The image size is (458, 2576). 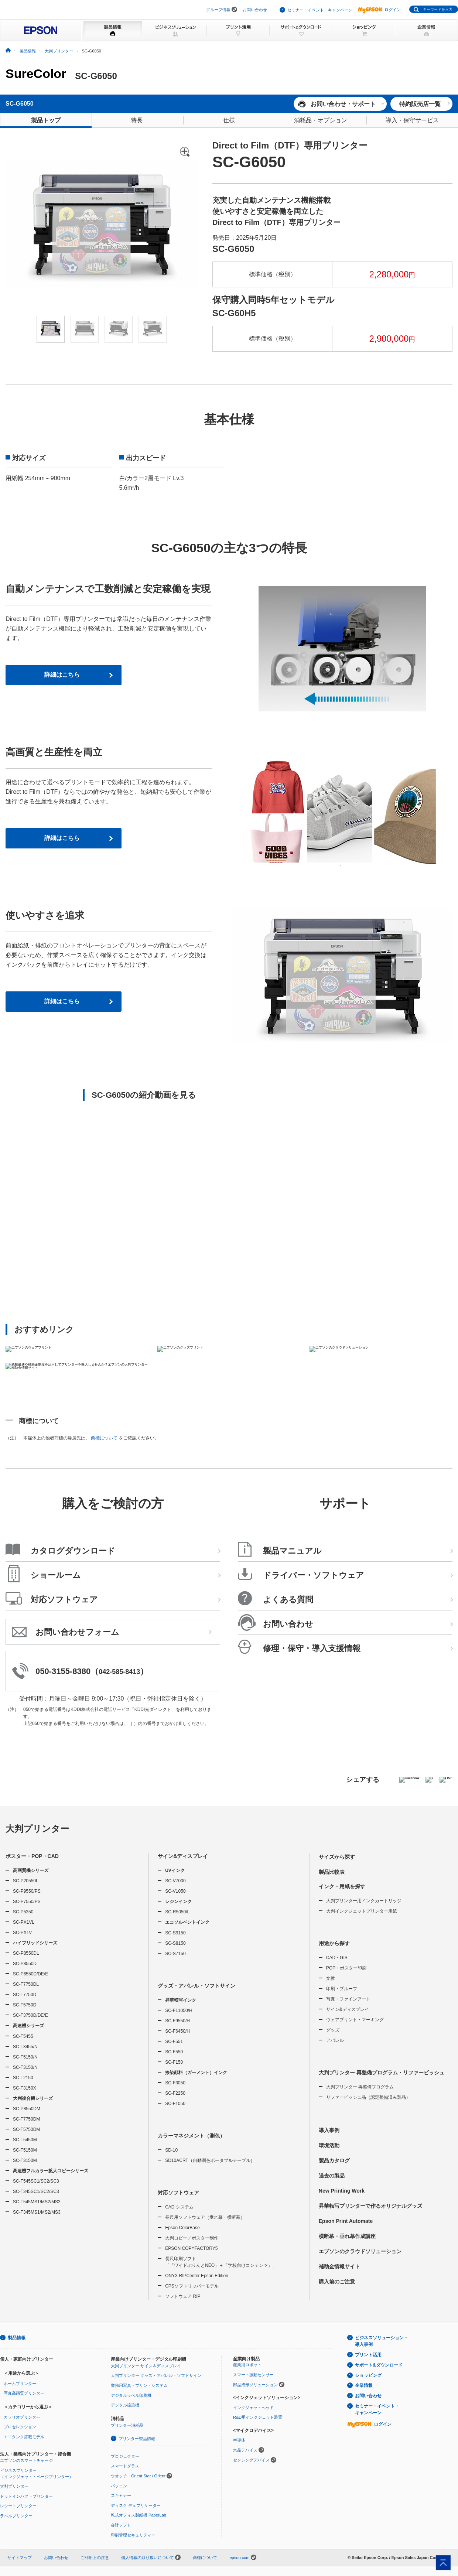 What do you see at coordinates (339, 2266) in the screenshot?
I see `補助金情報サイト` at bounding box center [339, 2266].